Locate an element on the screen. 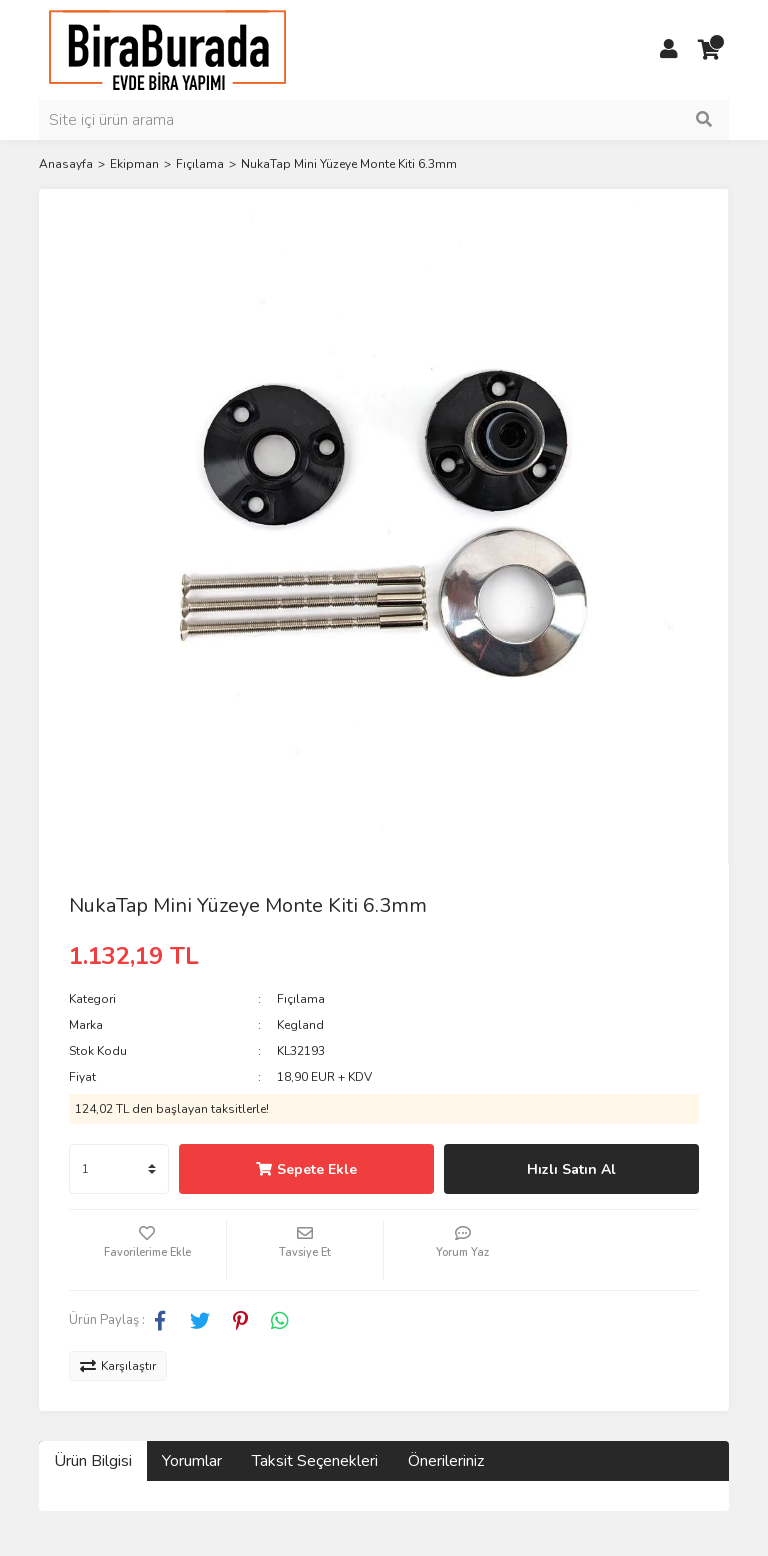  Önerileriniz is located at coordinates (446, 1461).